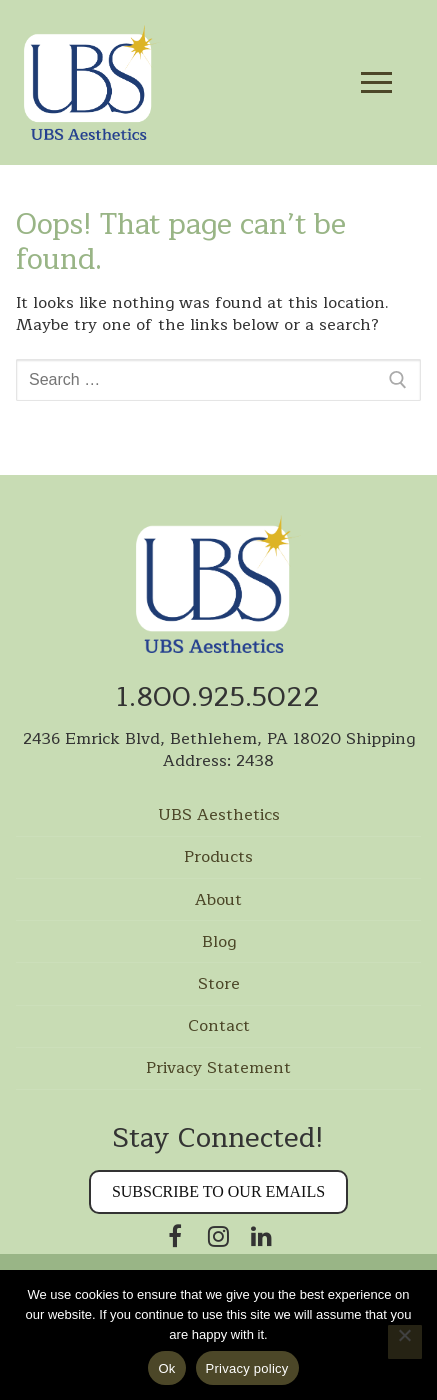  Describe the element at coordinates (218, 901) in the screenshot. I see `About` at that location.